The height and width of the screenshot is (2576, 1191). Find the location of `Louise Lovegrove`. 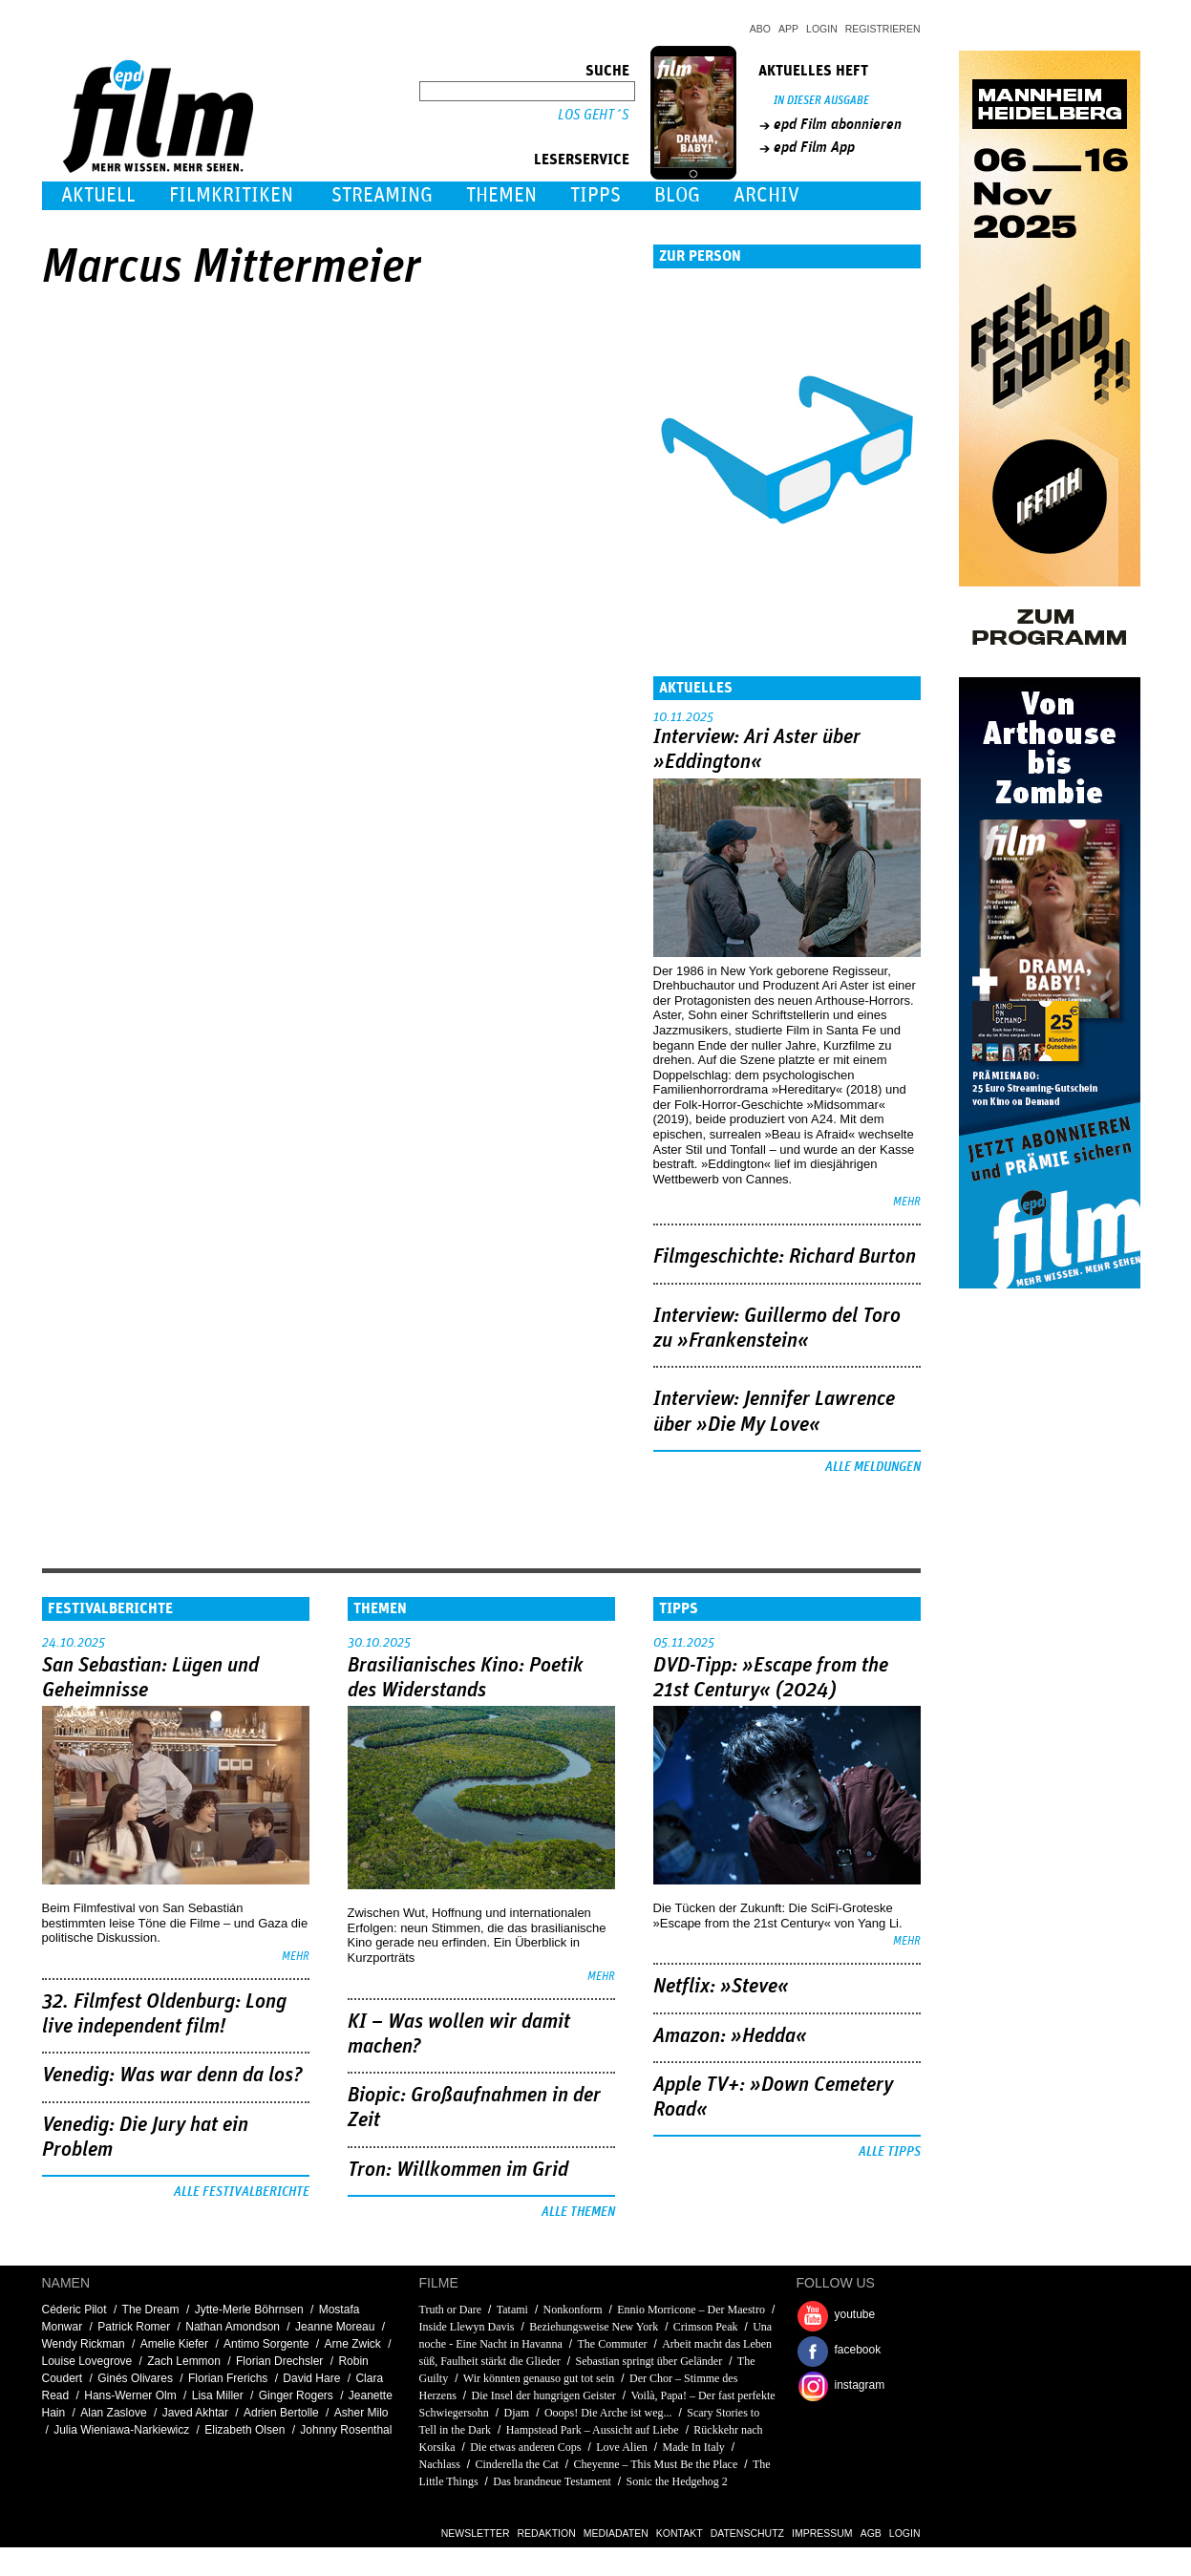

Louise Lovegrove is located at coordinates (87, 2361).